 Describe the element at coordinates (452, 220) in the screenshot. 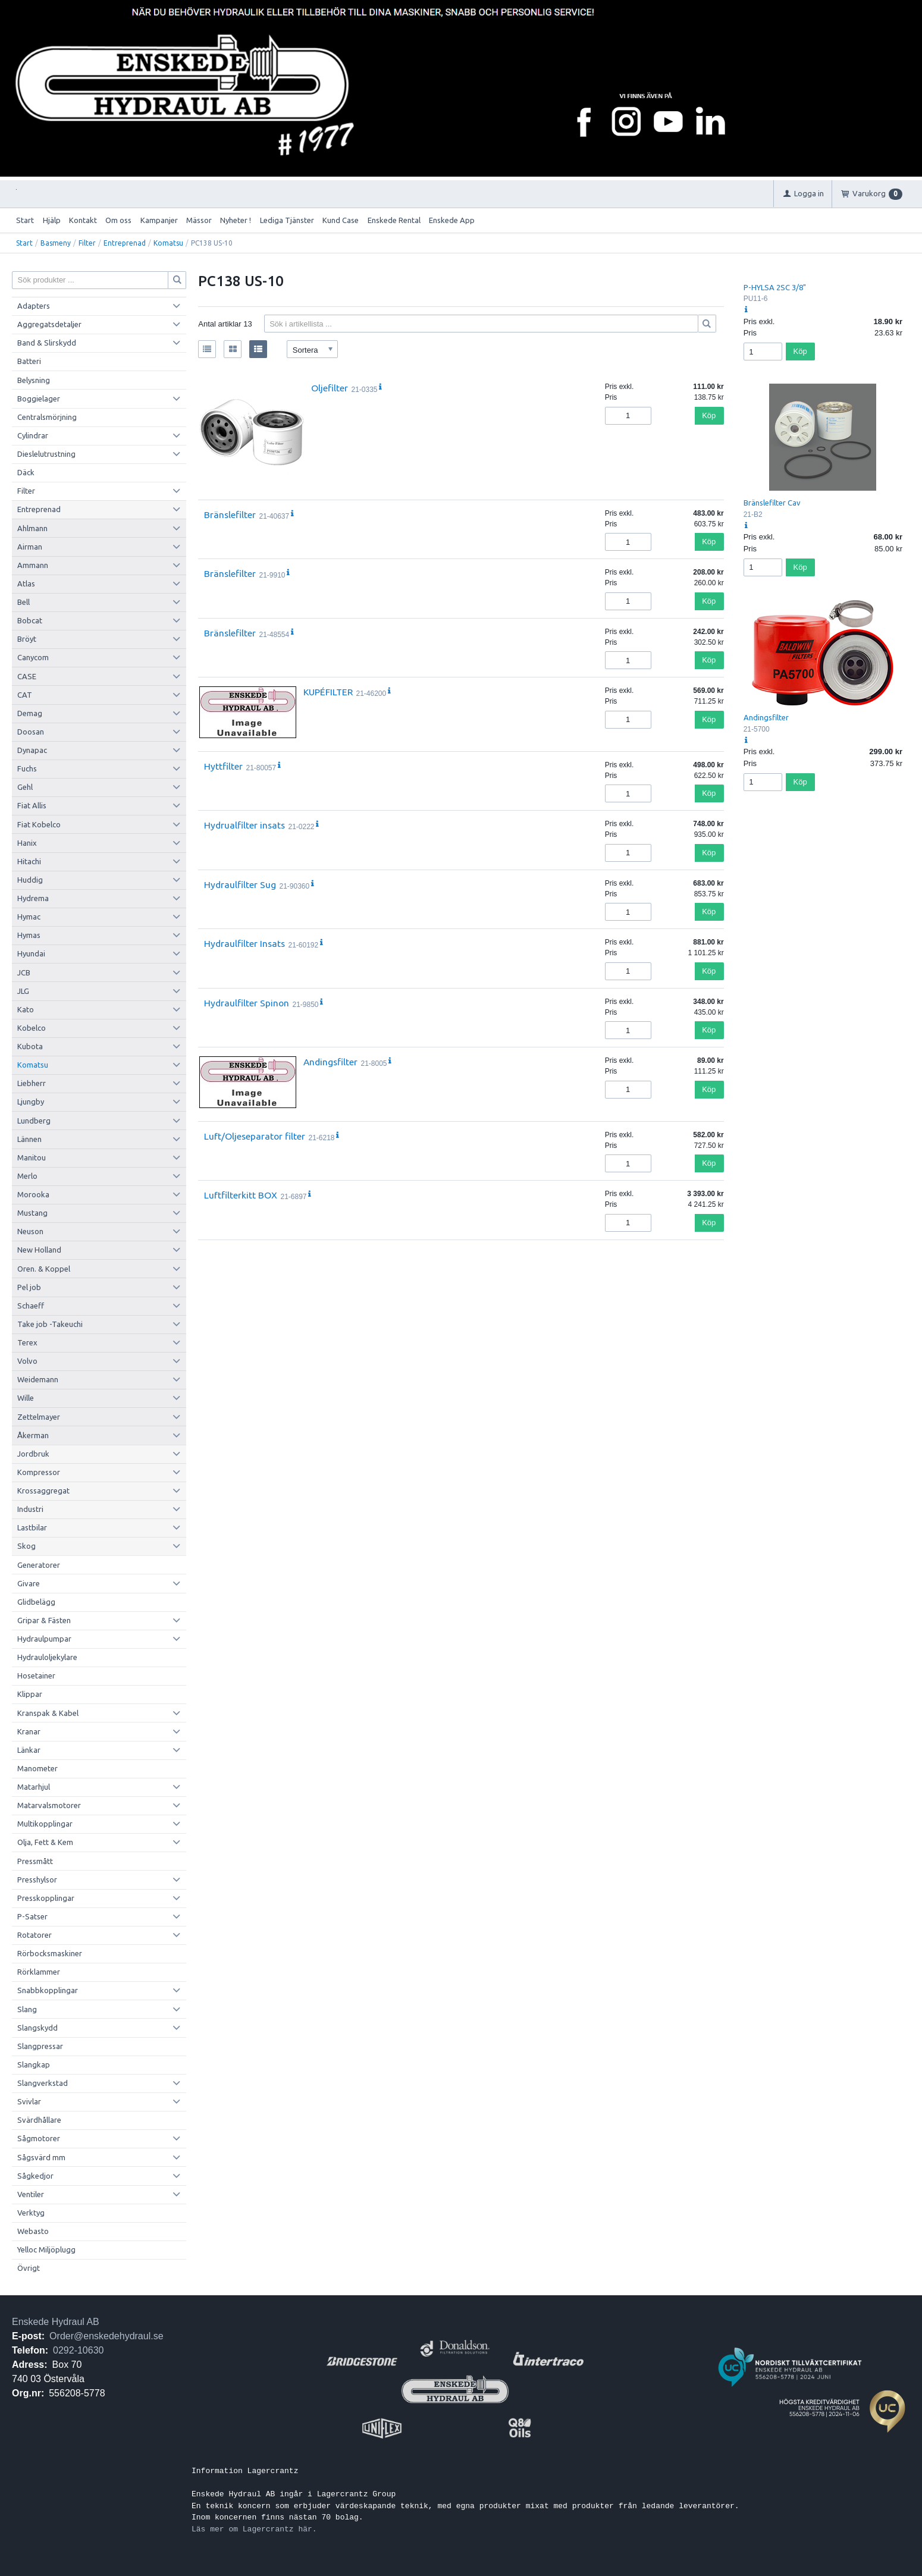

I see `Enskede App` at that location.